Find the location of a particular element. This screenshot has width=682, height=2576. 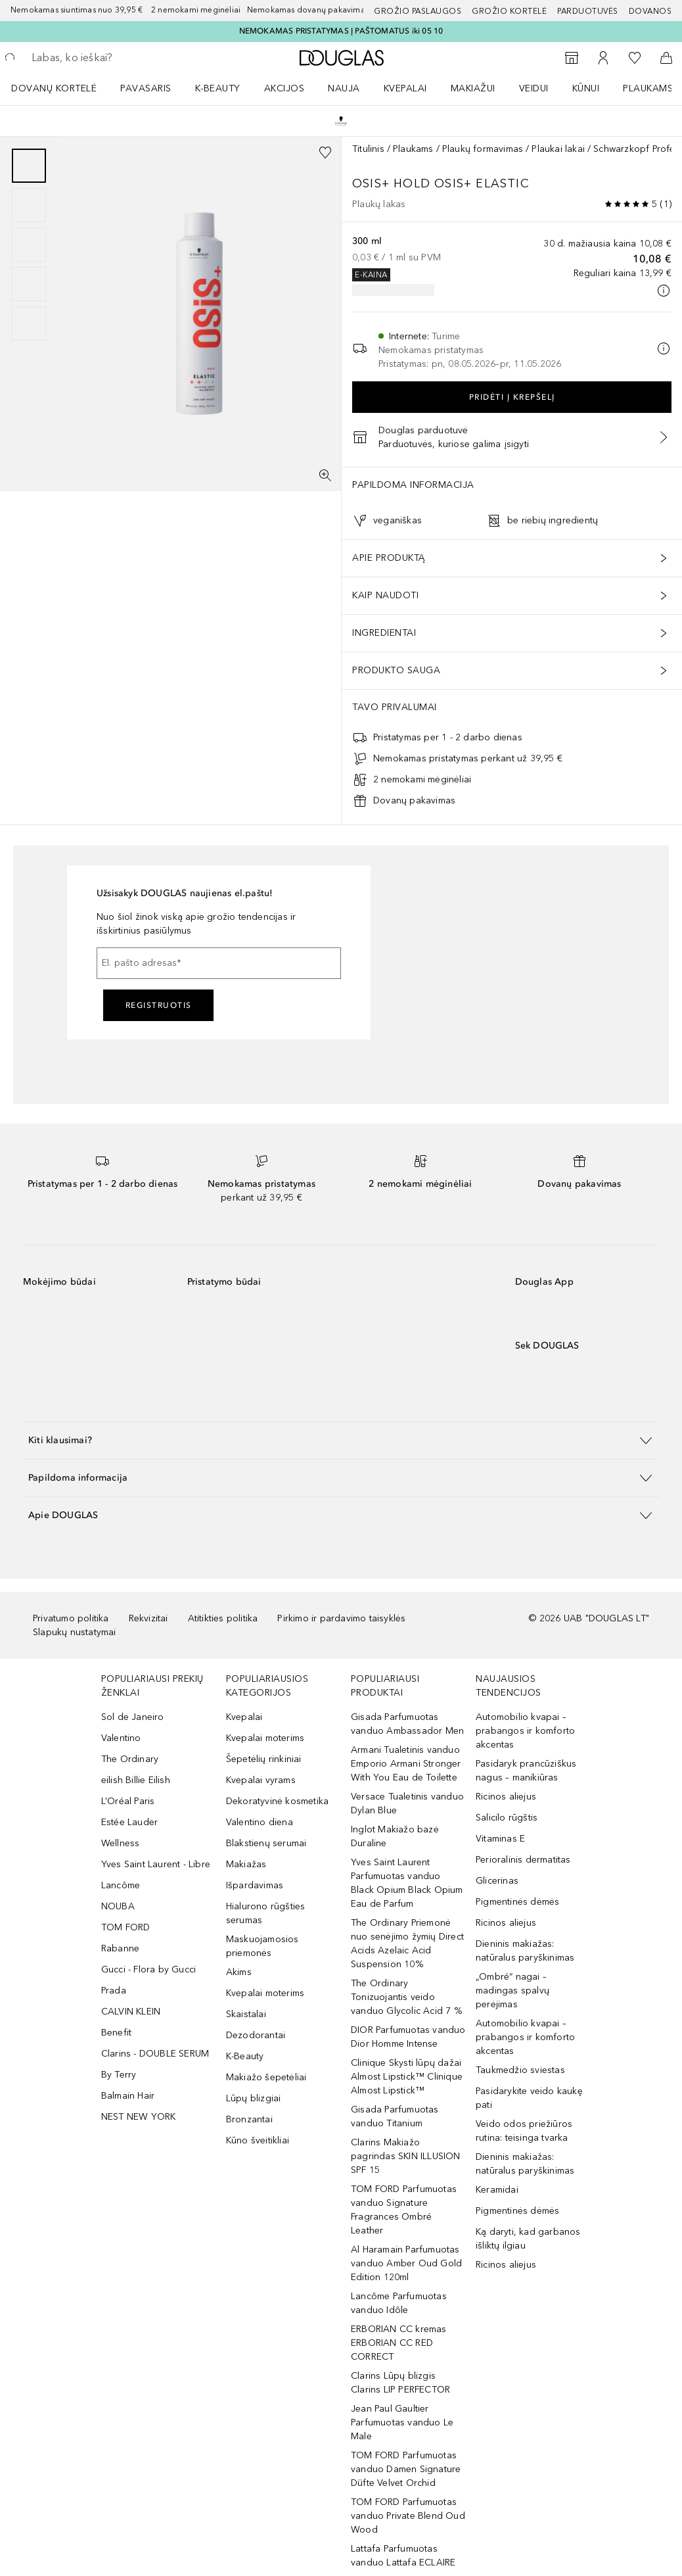

TOM FORD Parfumuotas vanduo Signature Fragrances Ombré Leather is located at coordinates (404, 2209).